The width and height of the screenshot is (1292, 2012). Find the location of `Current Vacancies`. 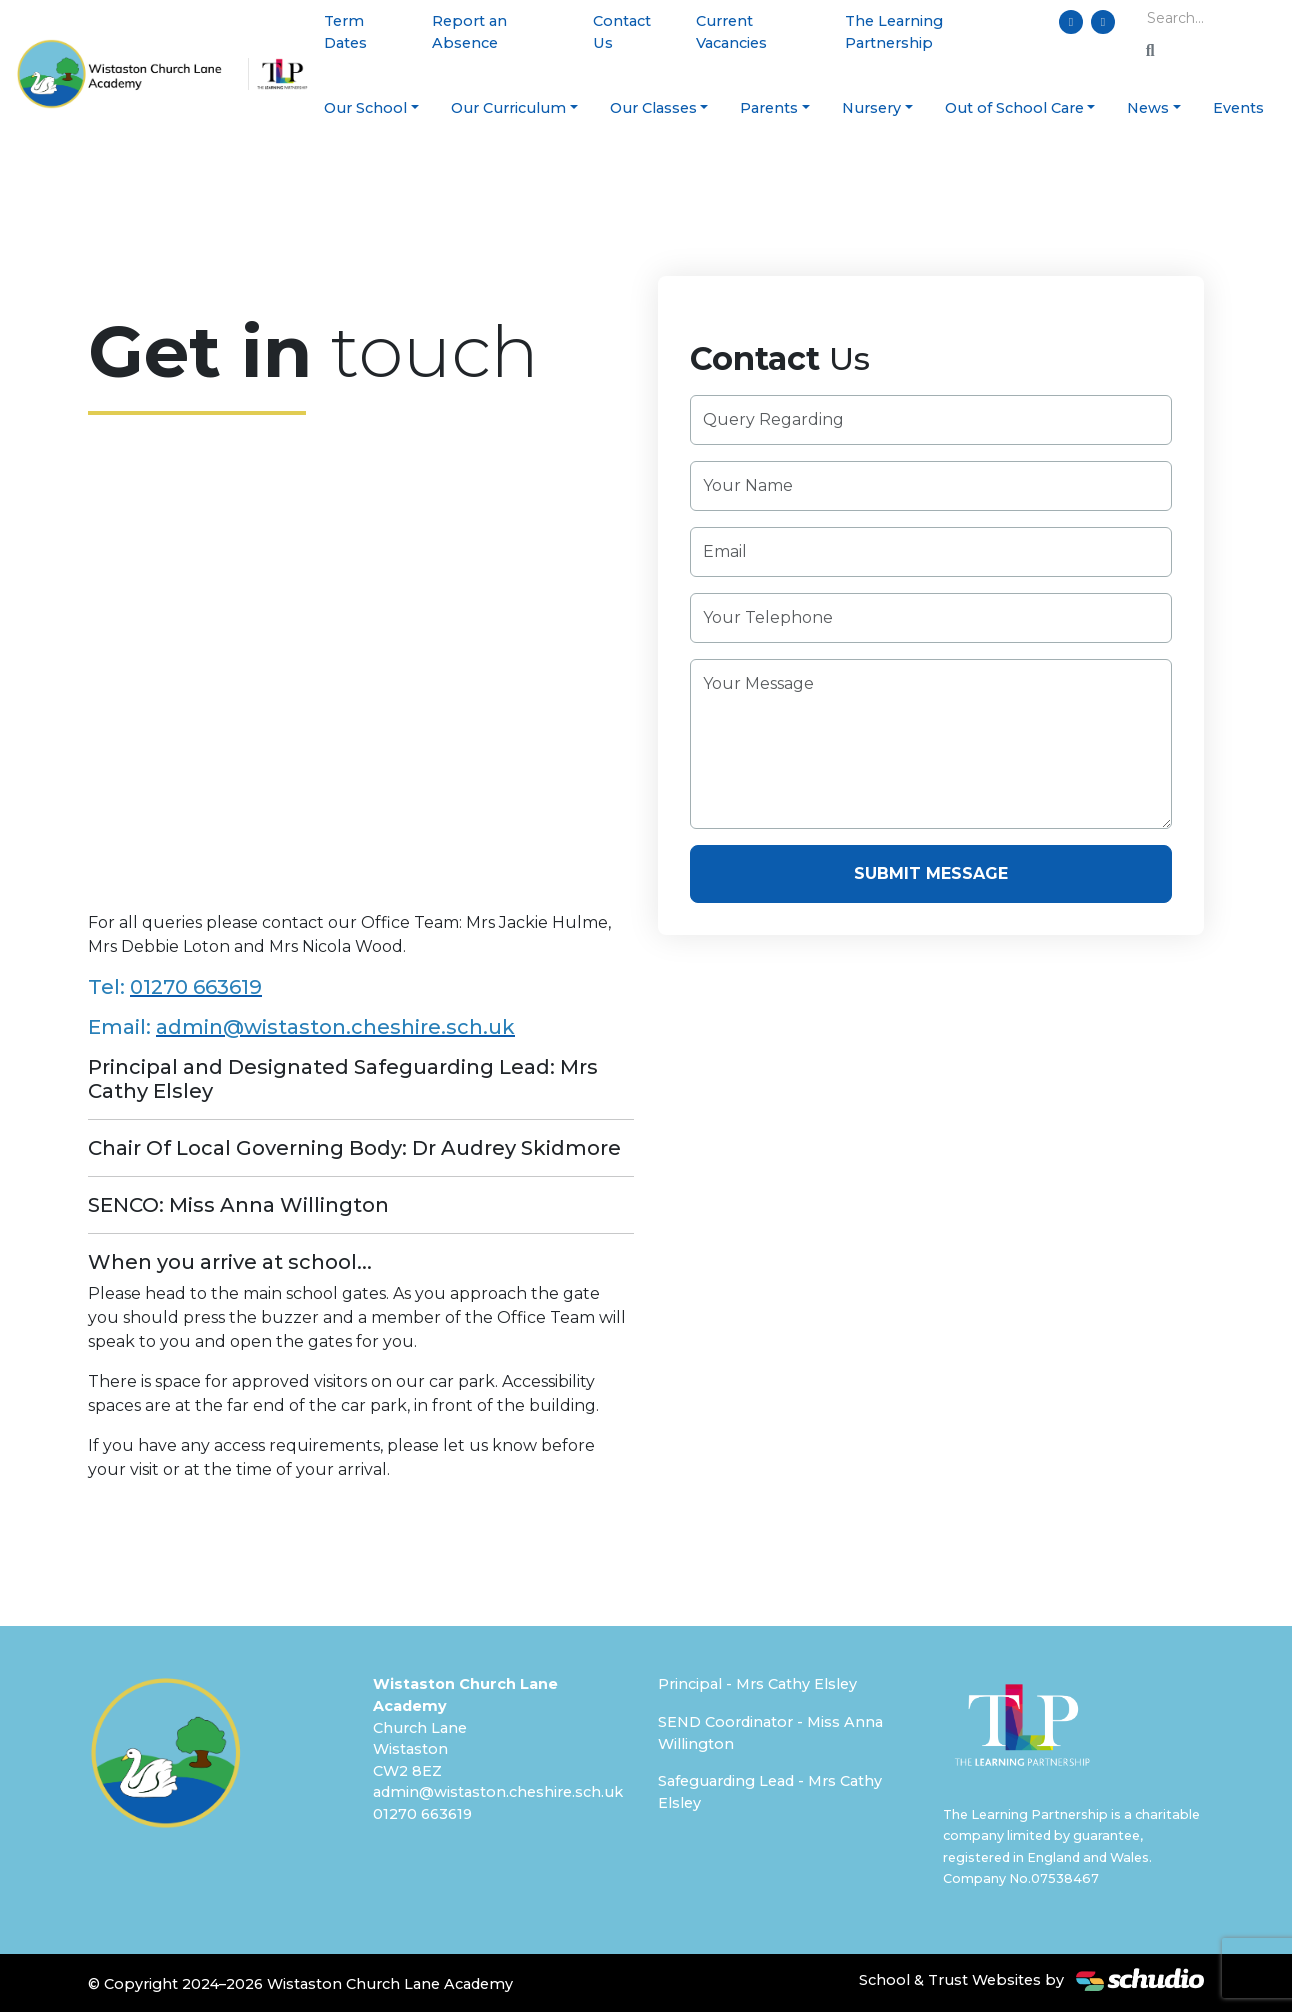

Current Vacancies is located at coordinates (731, 32).